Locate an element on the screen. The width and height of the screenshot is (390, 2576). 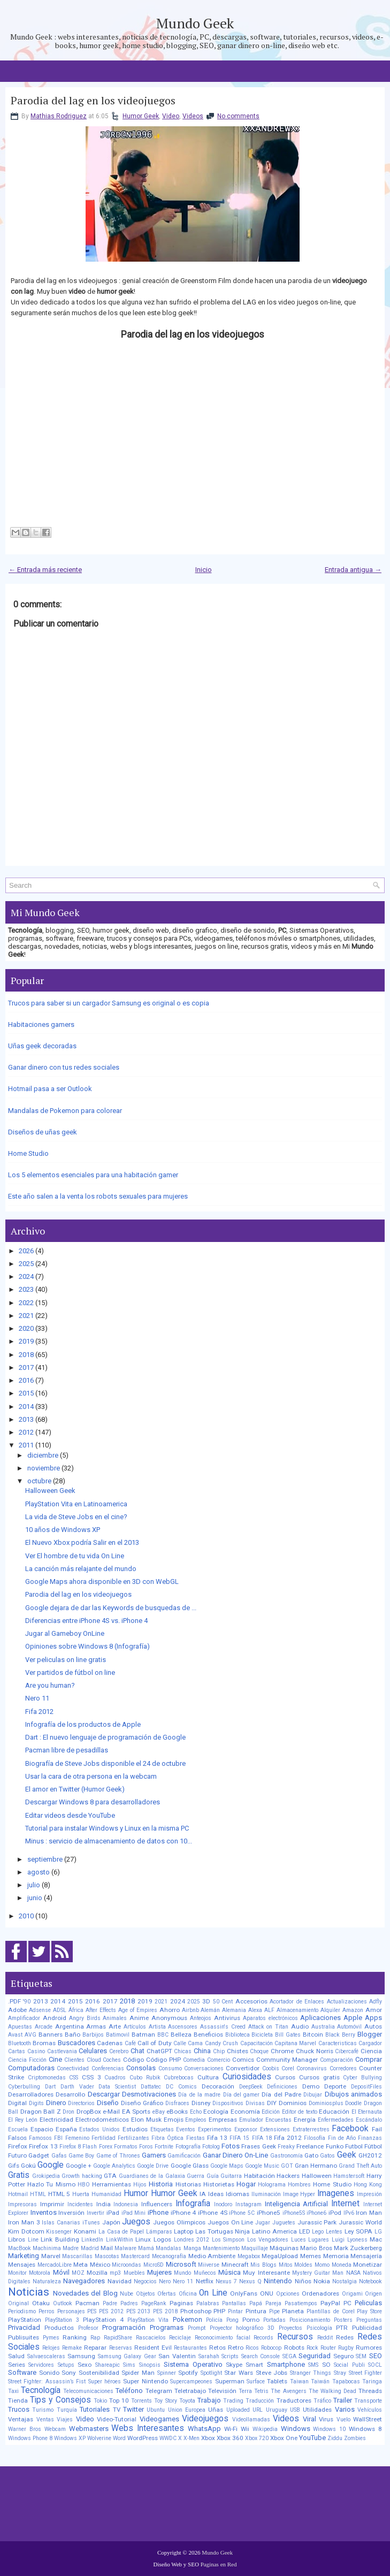
Elon Musk is located at coordinates (146, 2119).